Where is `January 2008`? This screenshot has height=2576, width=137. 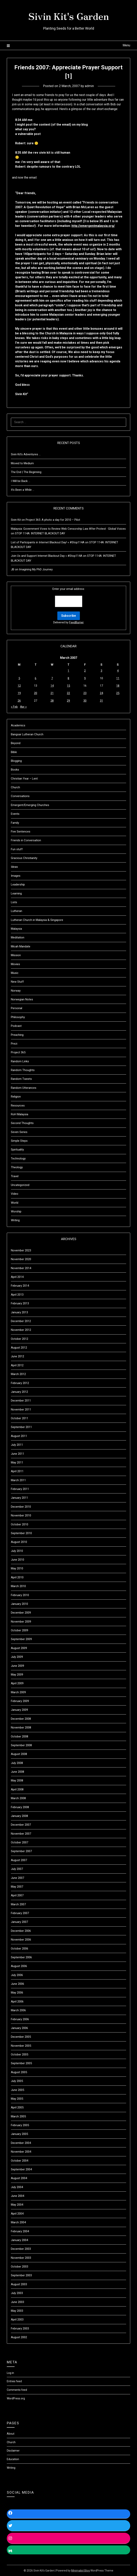 January 2008 is located at coordinates (19, 1816).